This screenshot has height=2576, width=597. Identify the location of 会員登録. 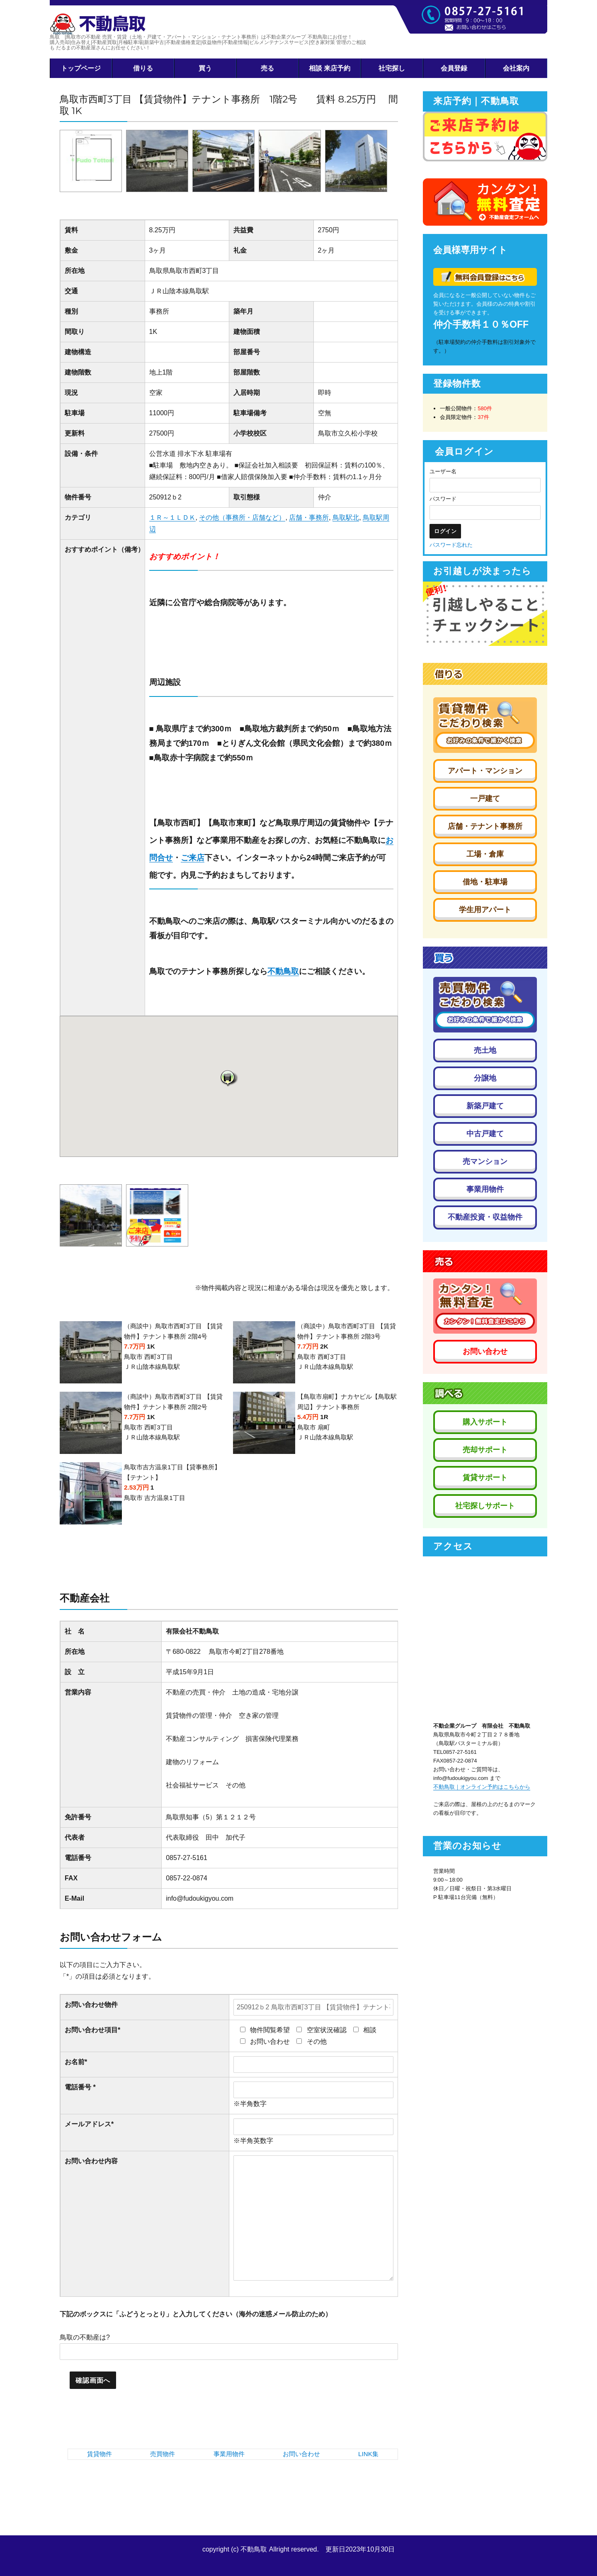
(454, 68).